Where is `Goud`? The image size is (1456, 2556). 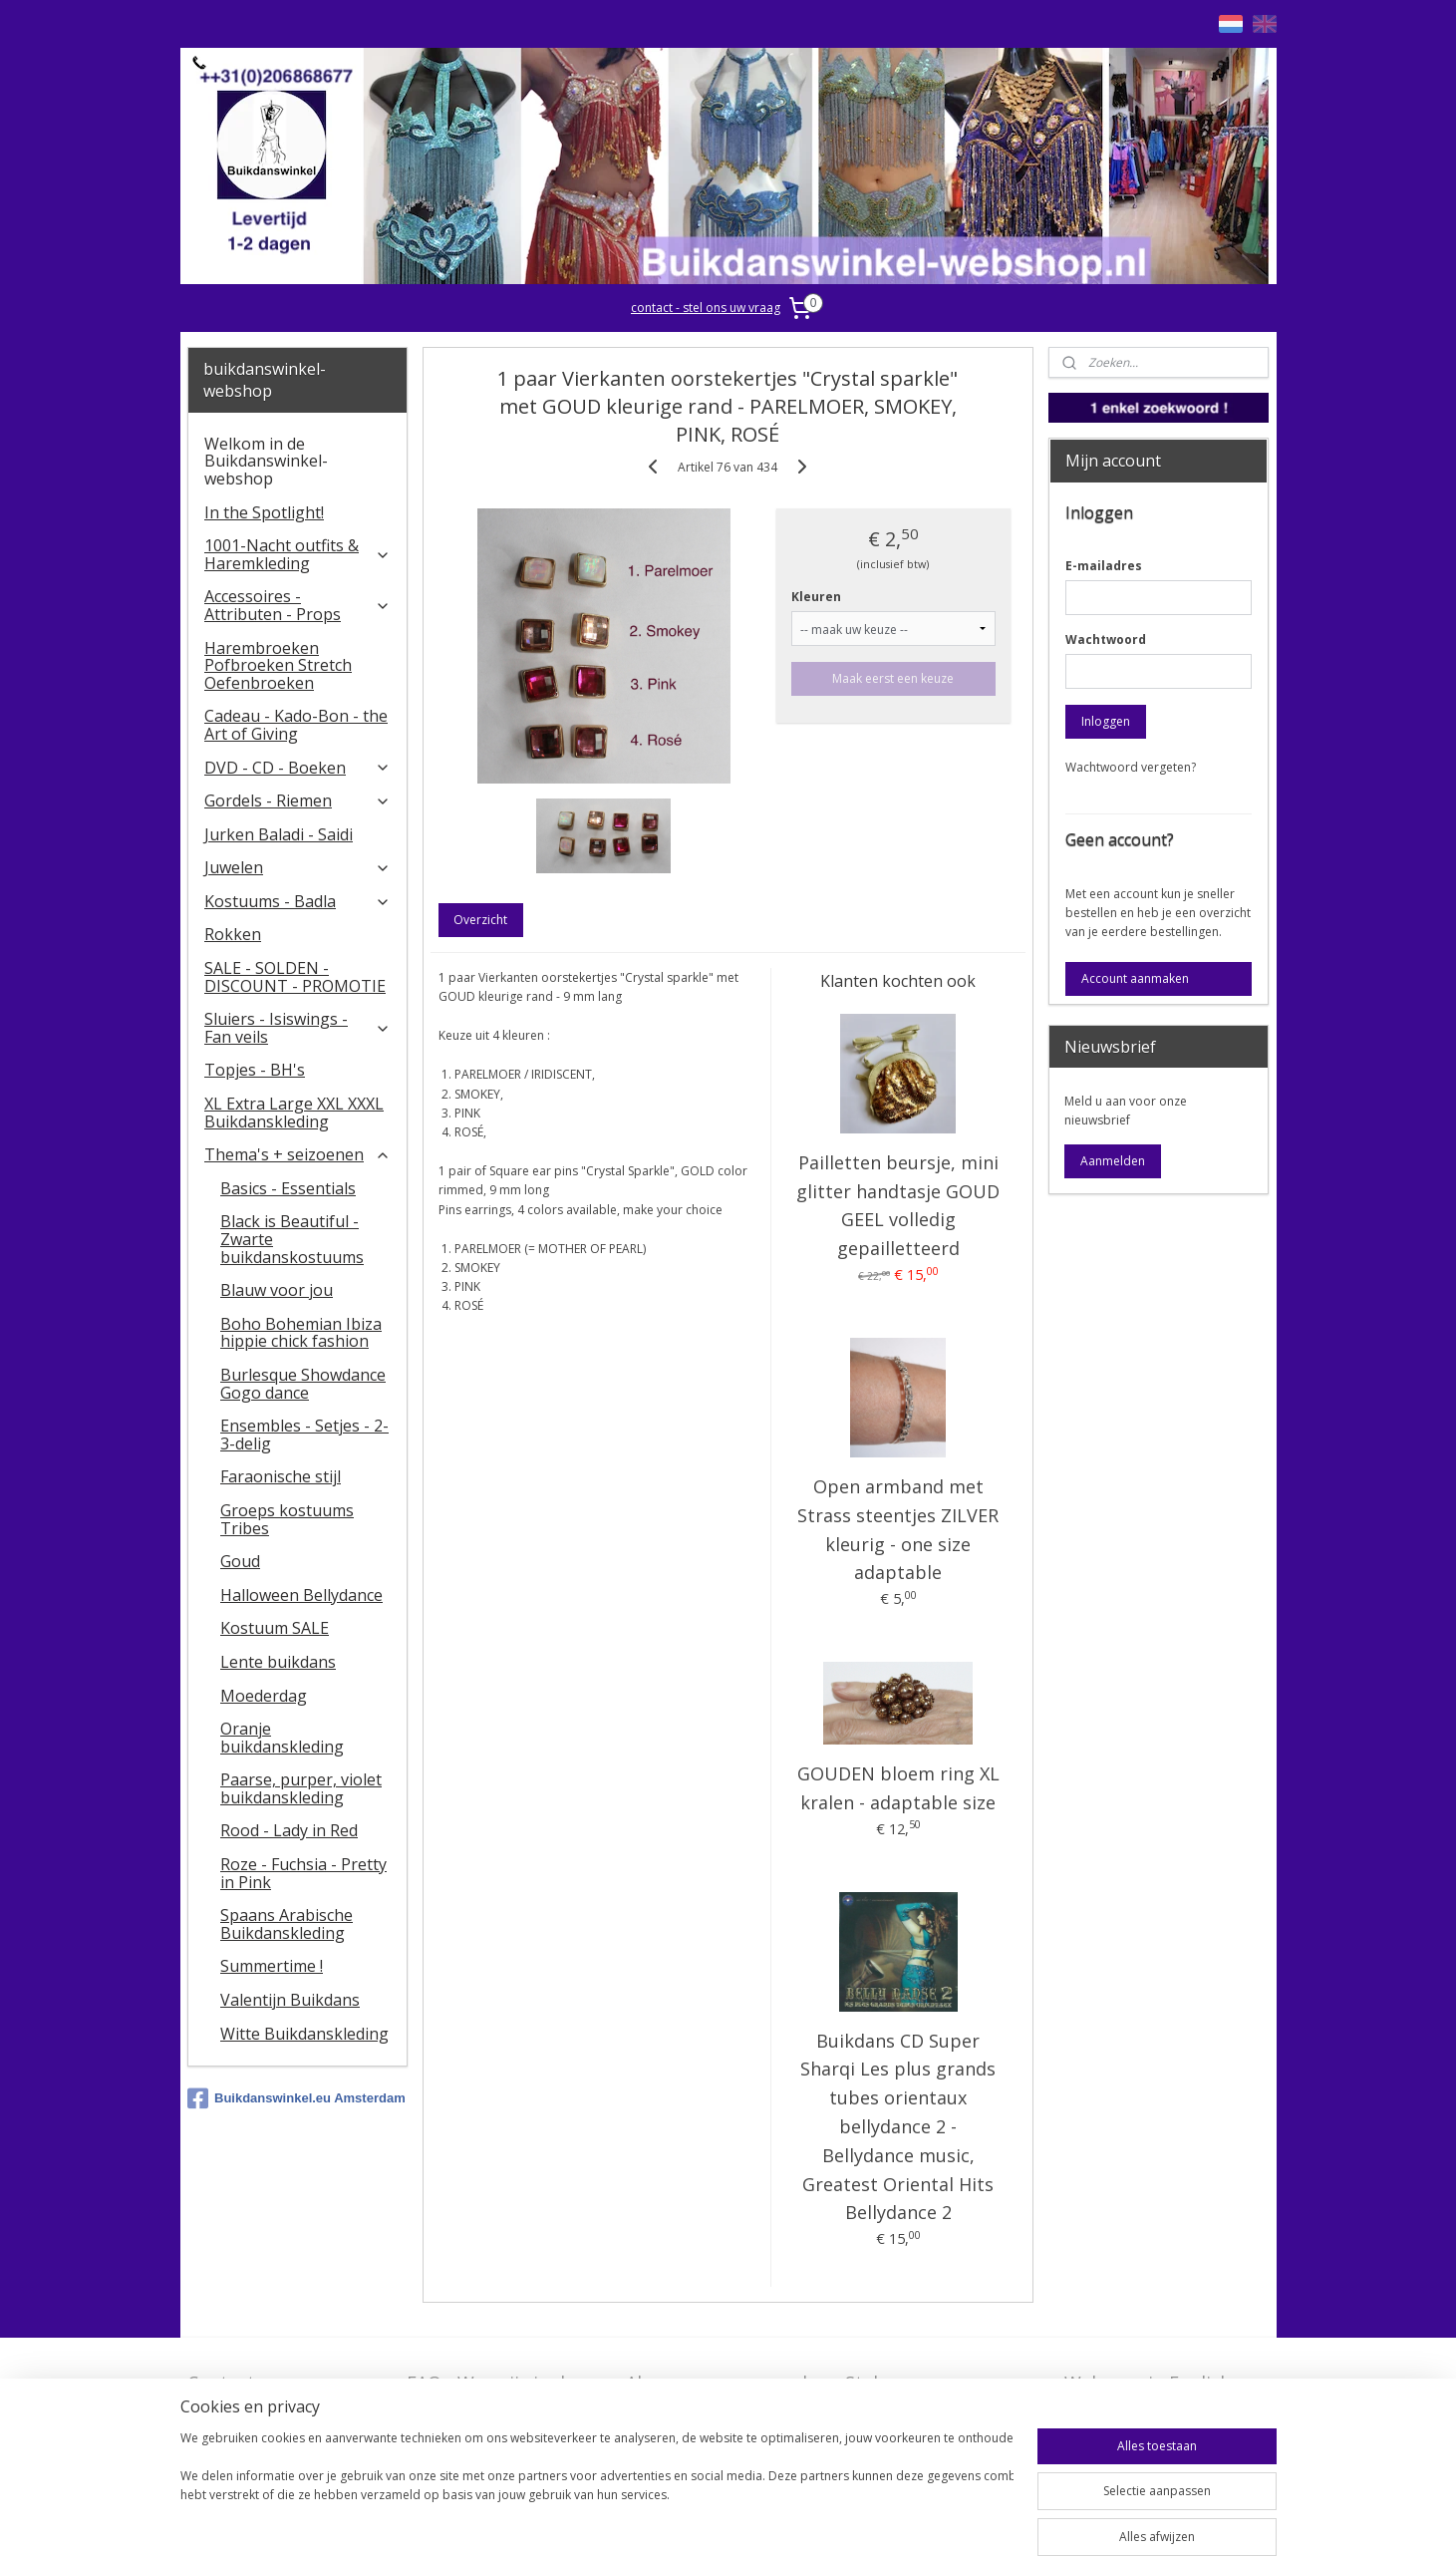 Goud is located at coordinates (240, 1561).